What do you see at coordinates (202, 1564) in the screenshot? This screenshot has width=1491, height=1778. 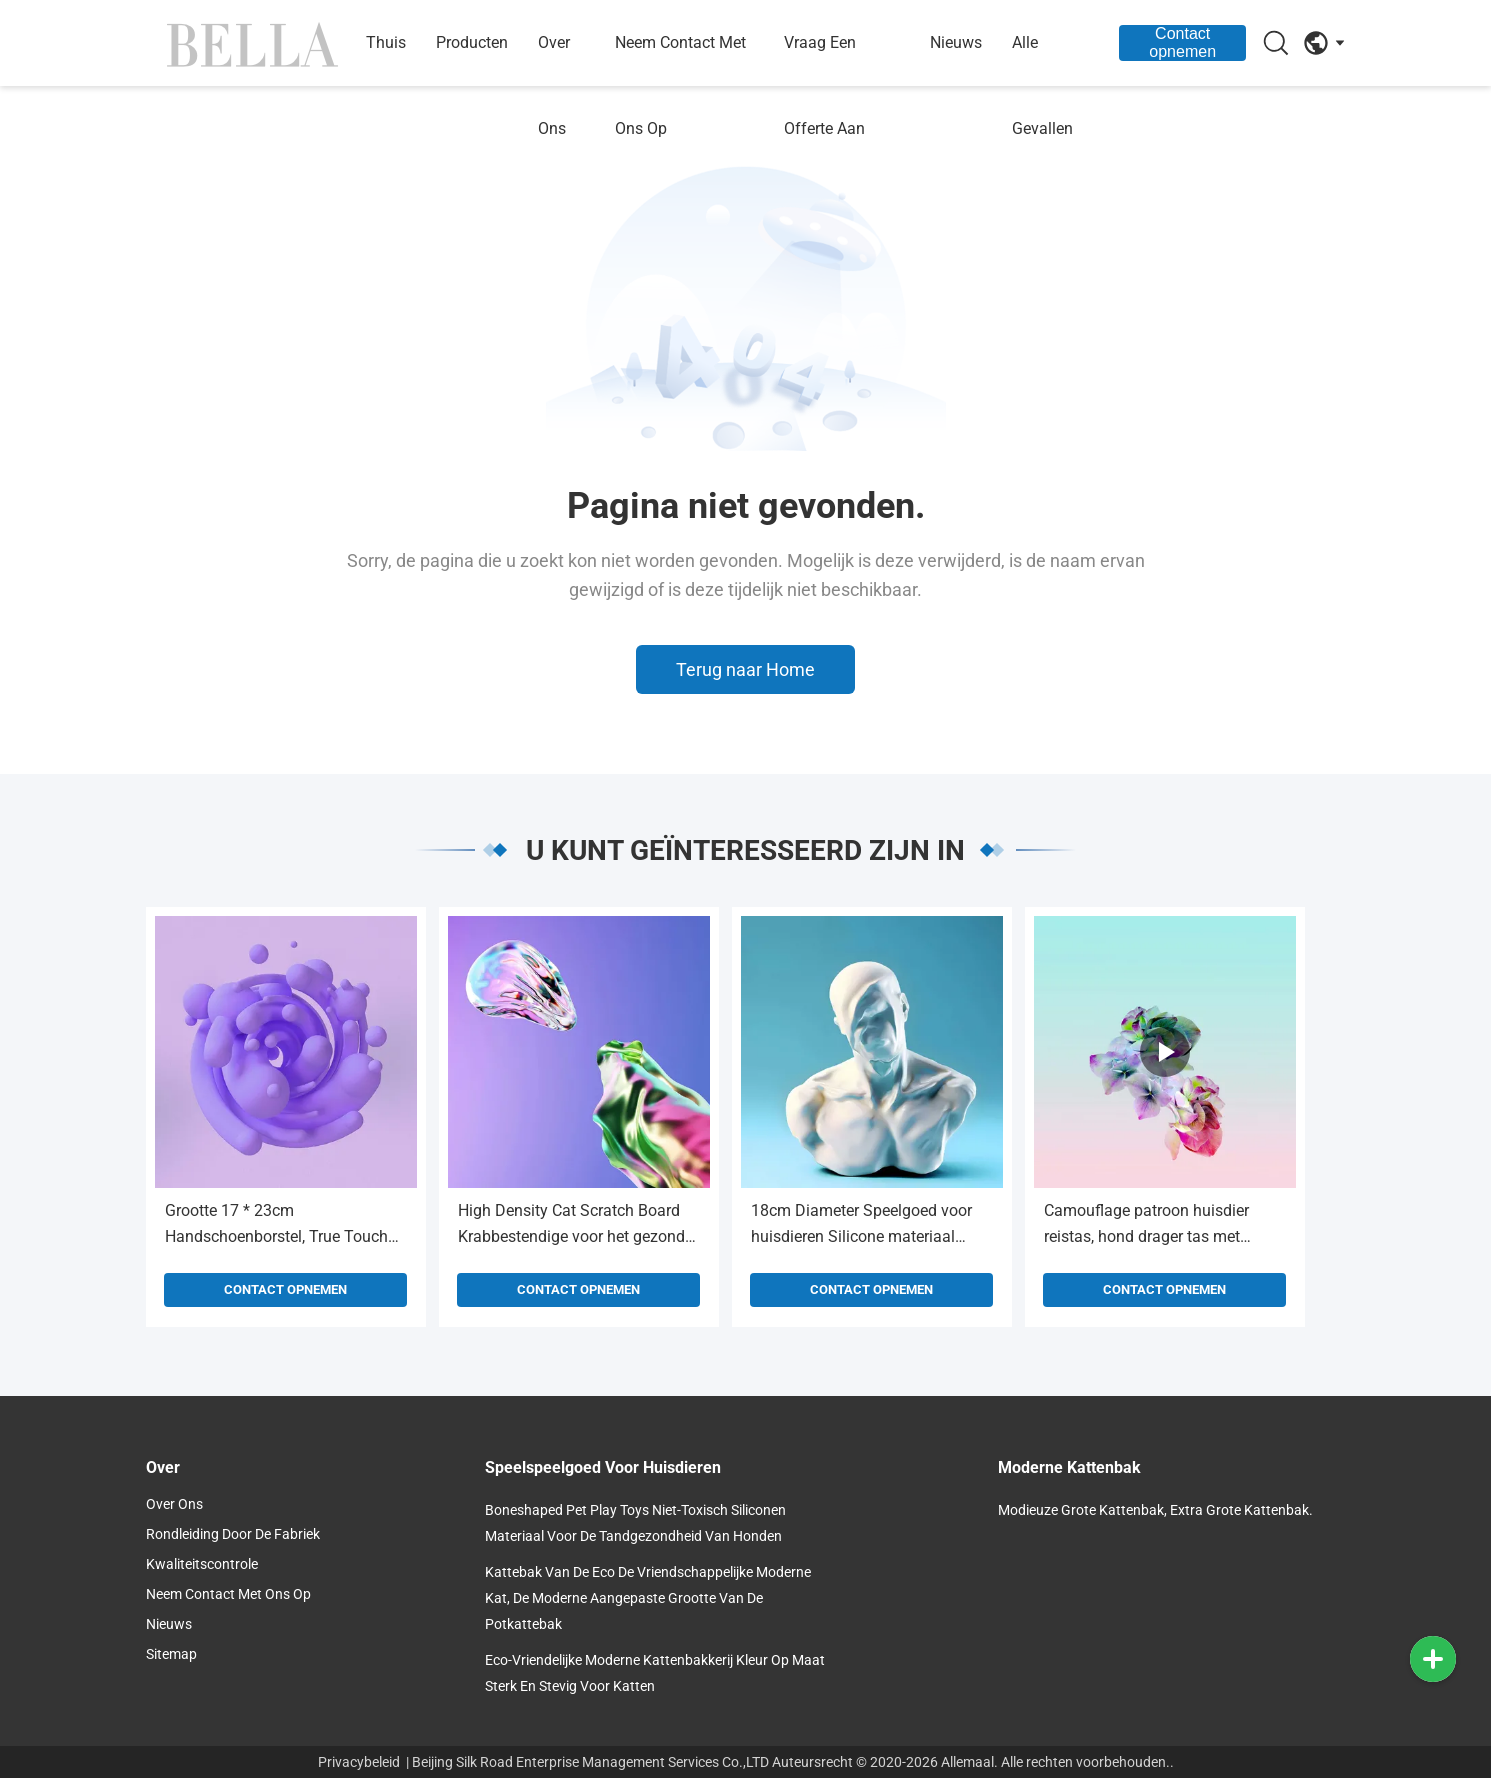 I see `Kwaliteitscontrole` at bounding box center [202, 1564].